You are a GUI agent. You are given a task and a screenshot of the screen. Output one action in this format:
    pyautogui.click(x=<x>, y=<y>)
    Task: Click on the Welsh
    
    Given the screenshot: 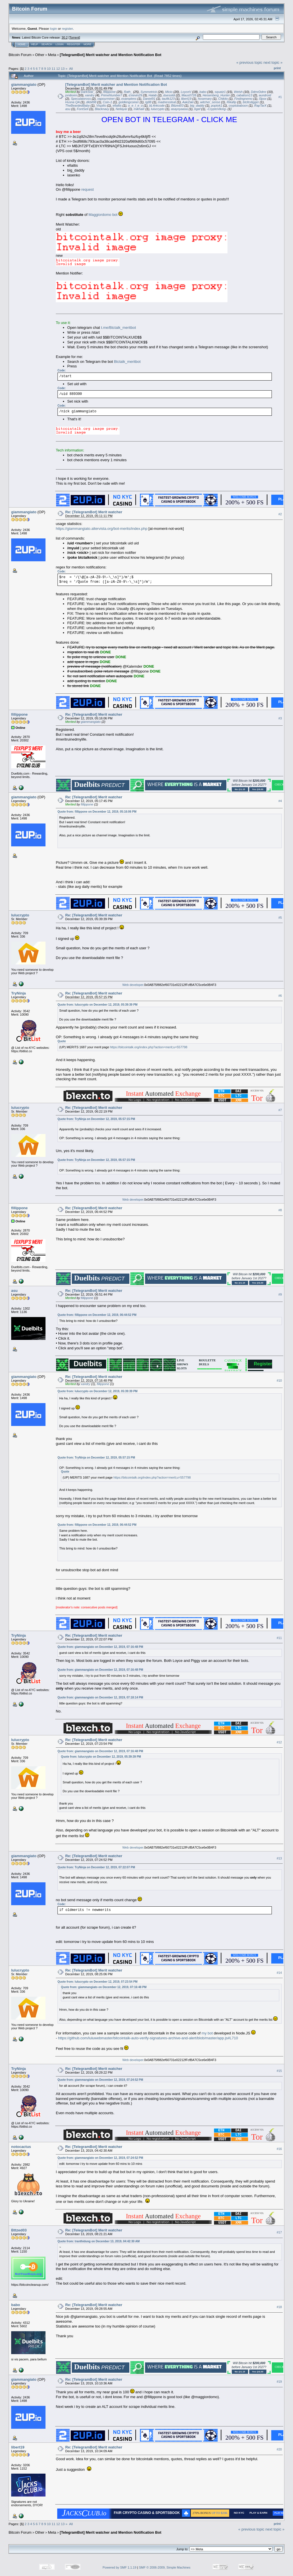 What is the action you would take?
    pyautogui.click(x=238, y=92)
    